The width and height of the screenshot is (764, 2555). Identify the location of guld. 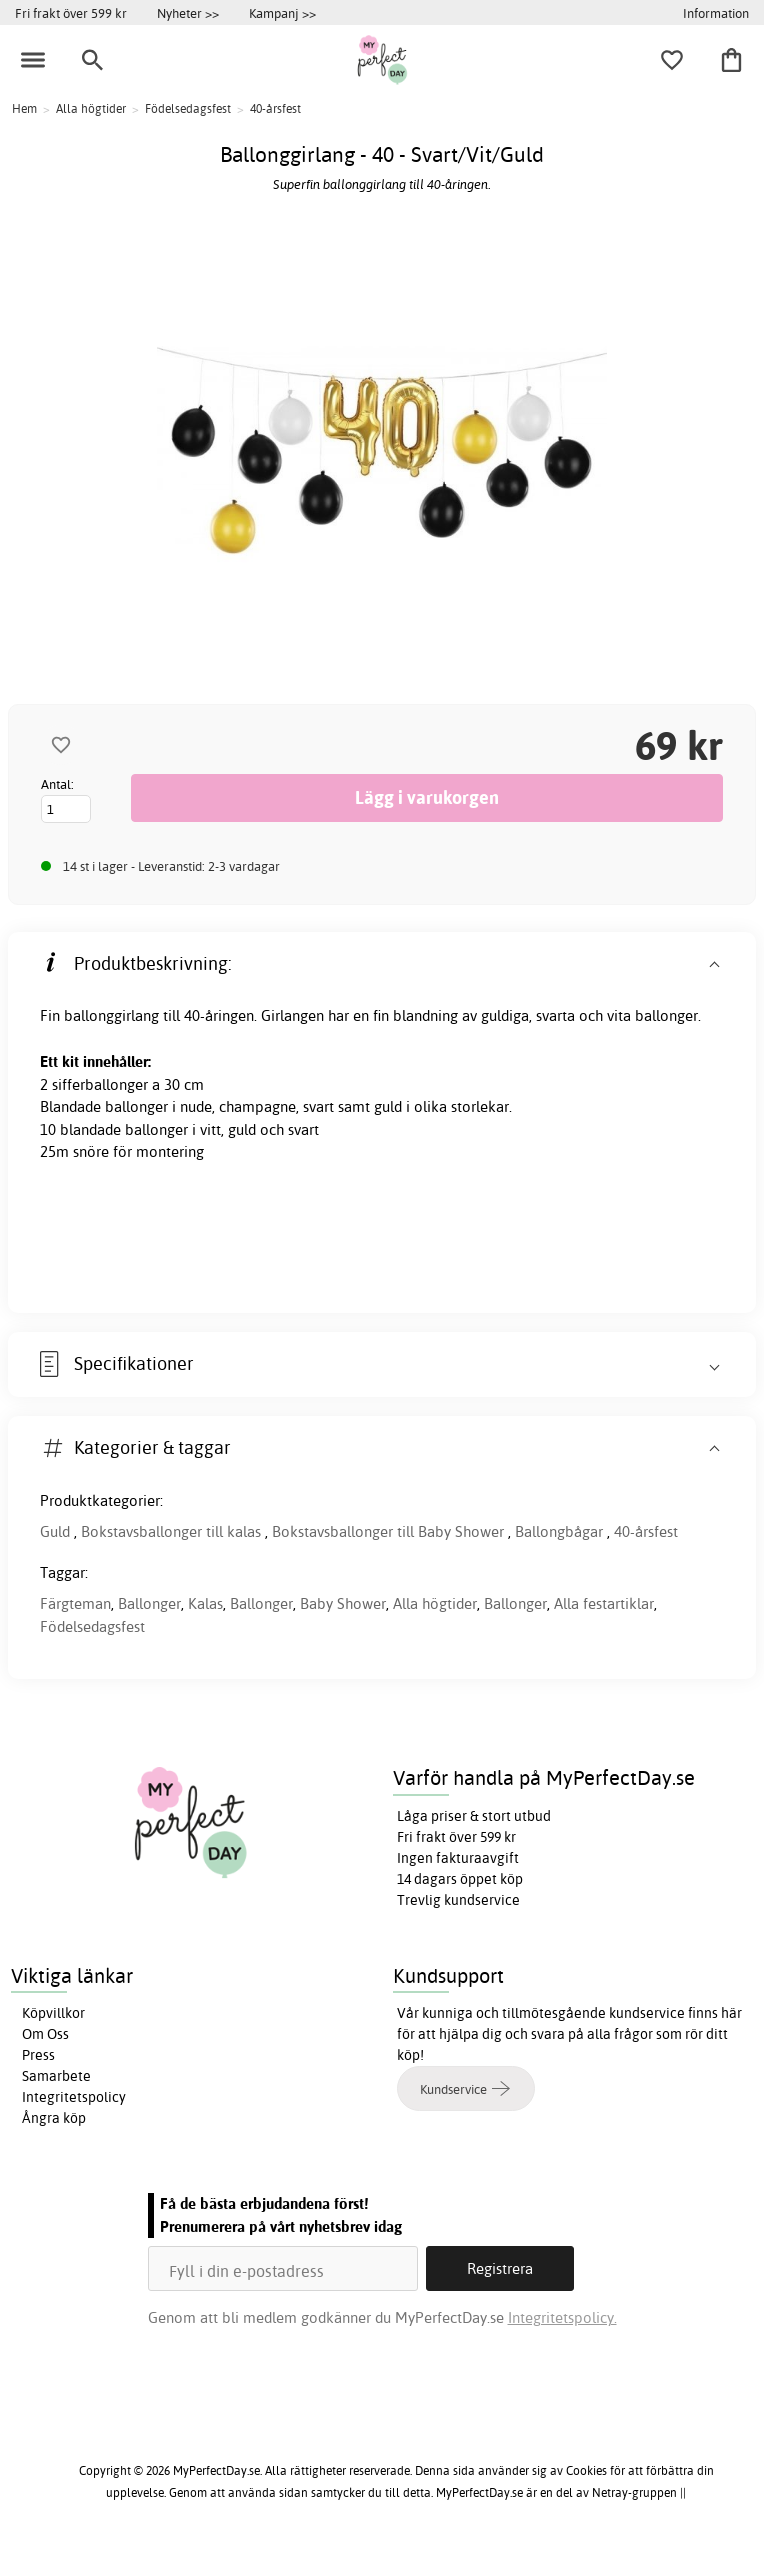
(388, 1106).